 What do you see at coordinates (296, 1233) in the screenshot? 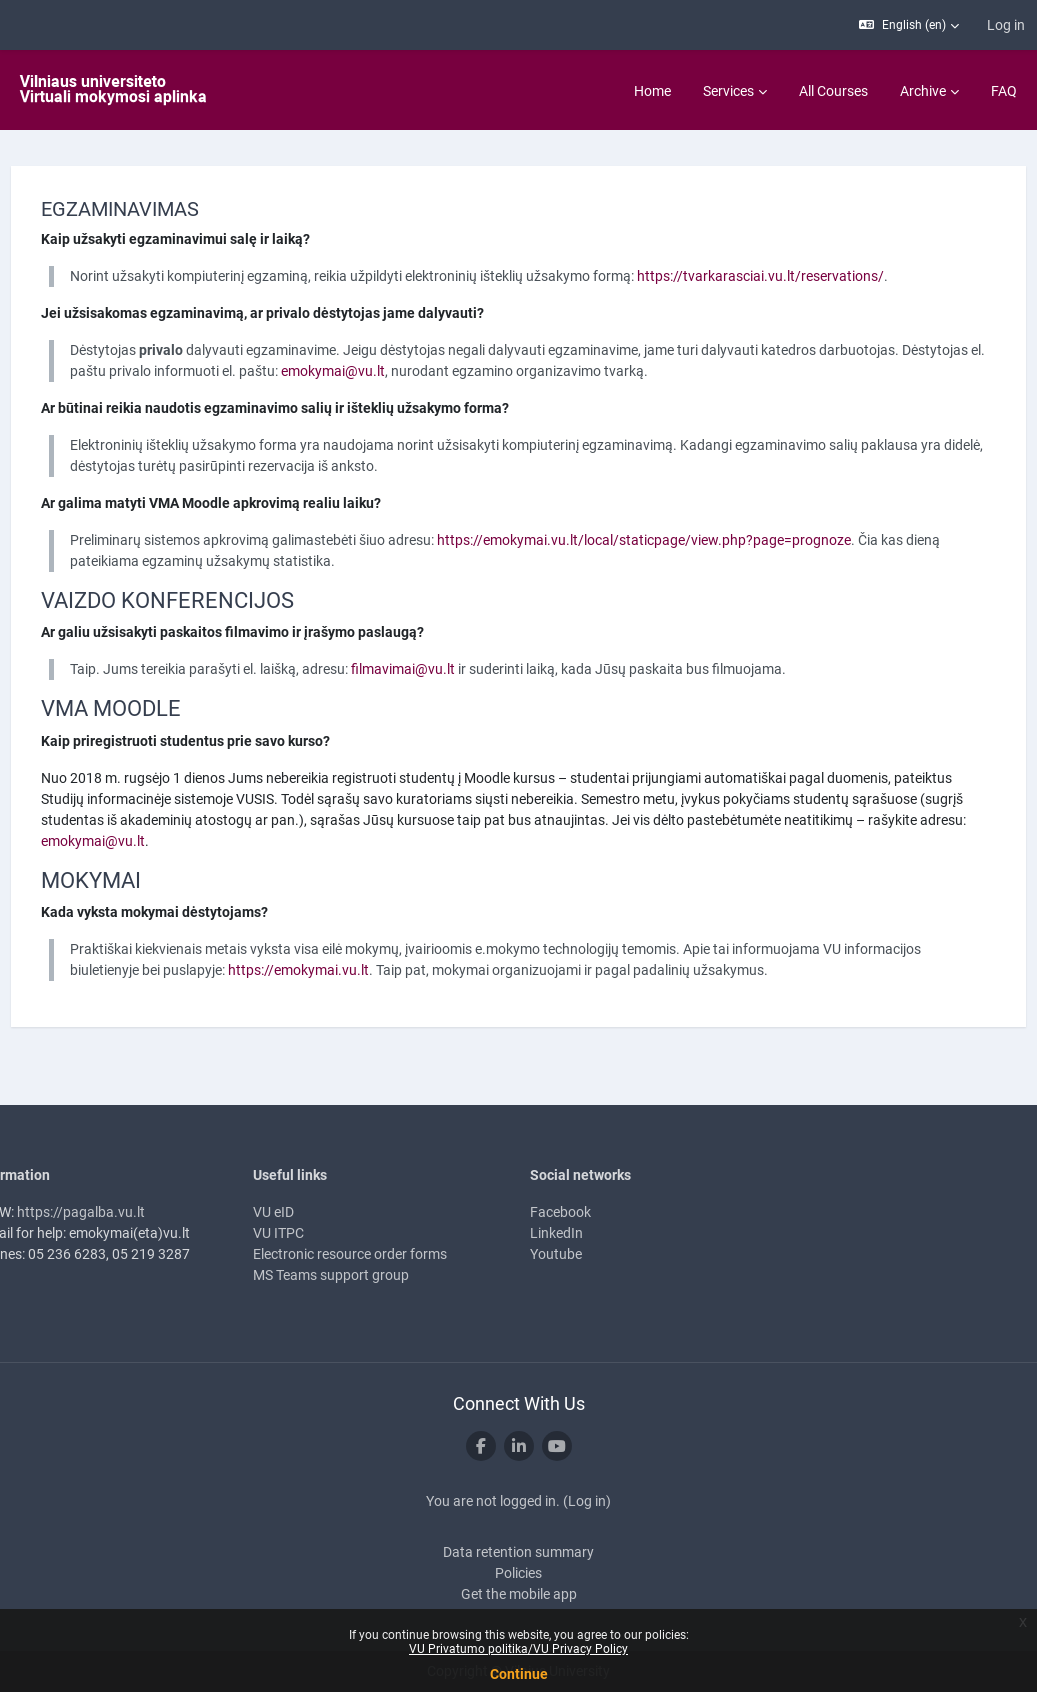
I see `VU ITPC` at bounding box center [296, 1233].